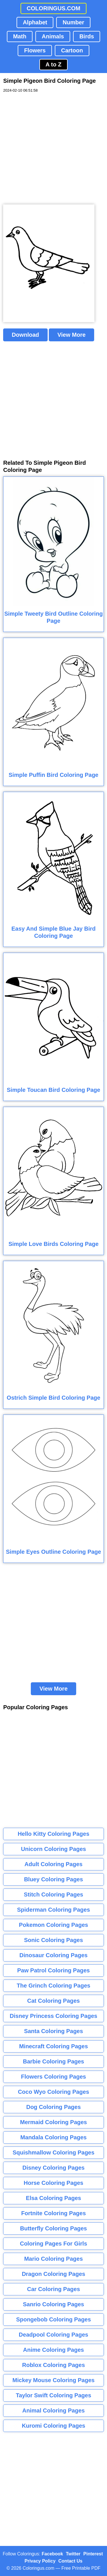  What do you see at coordinates (53, 2122) in the screenshot?
I see `Mermaid Coloring Pages` at bounding box center [53, 2122].